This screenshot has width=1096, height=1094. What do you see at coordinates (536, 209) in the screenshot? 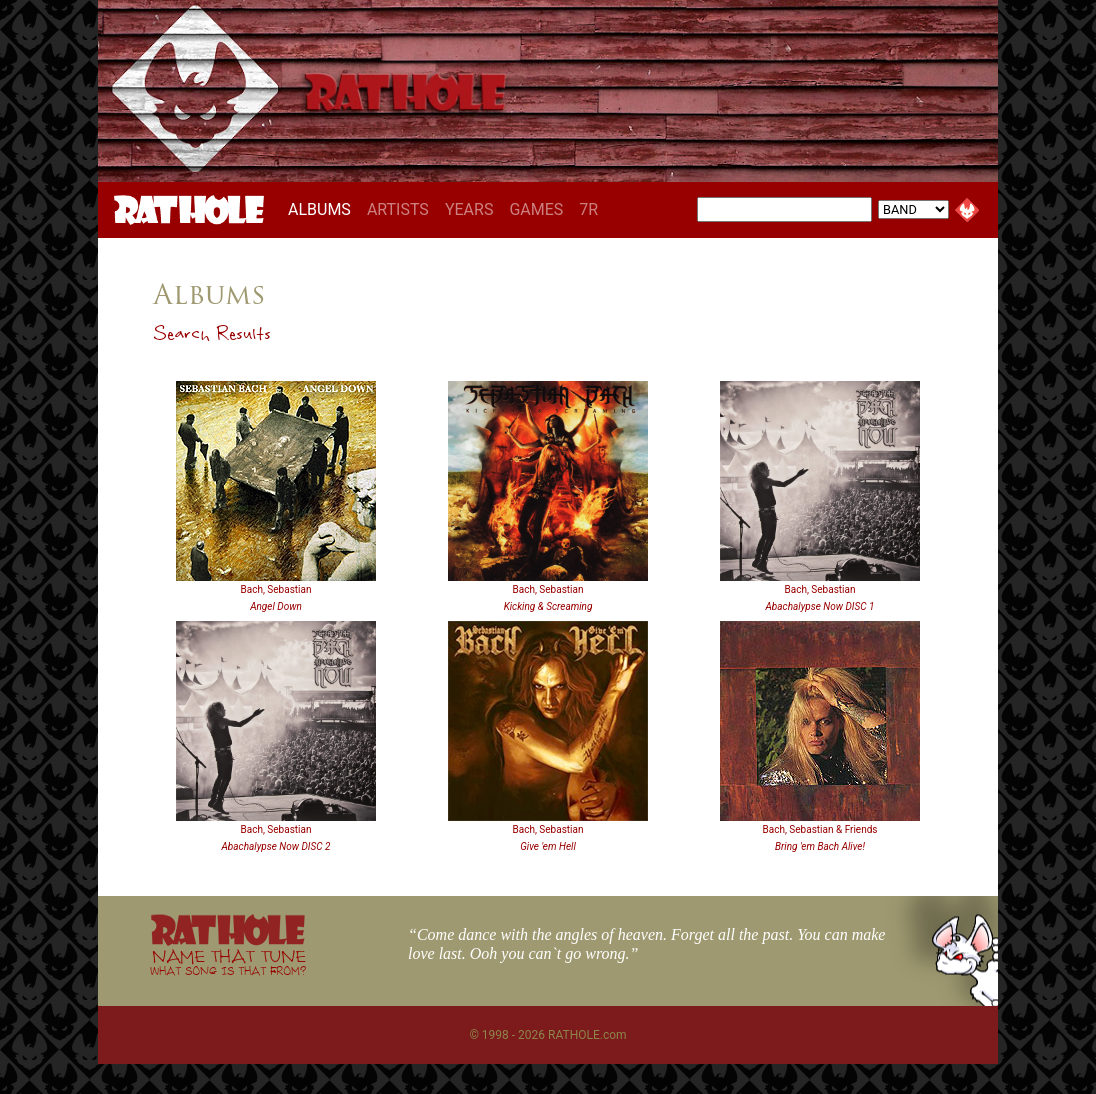
I see `GAMES` at bounding box center [536, 209].